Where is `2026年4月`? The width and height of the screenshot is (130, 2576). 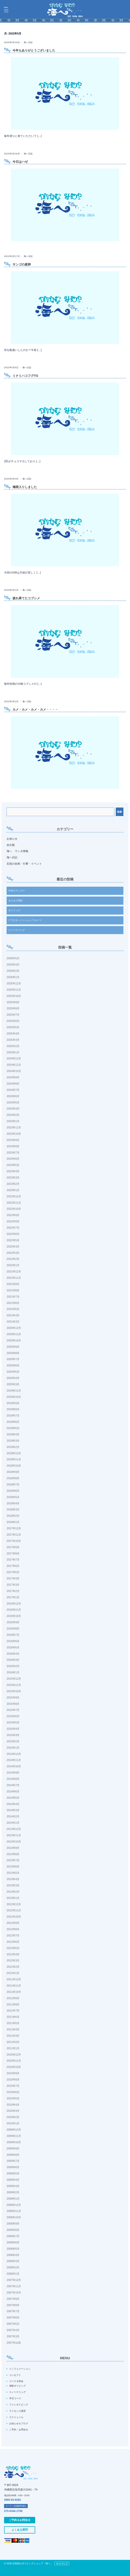 2026年4月 is located at coordinates (13, 964).